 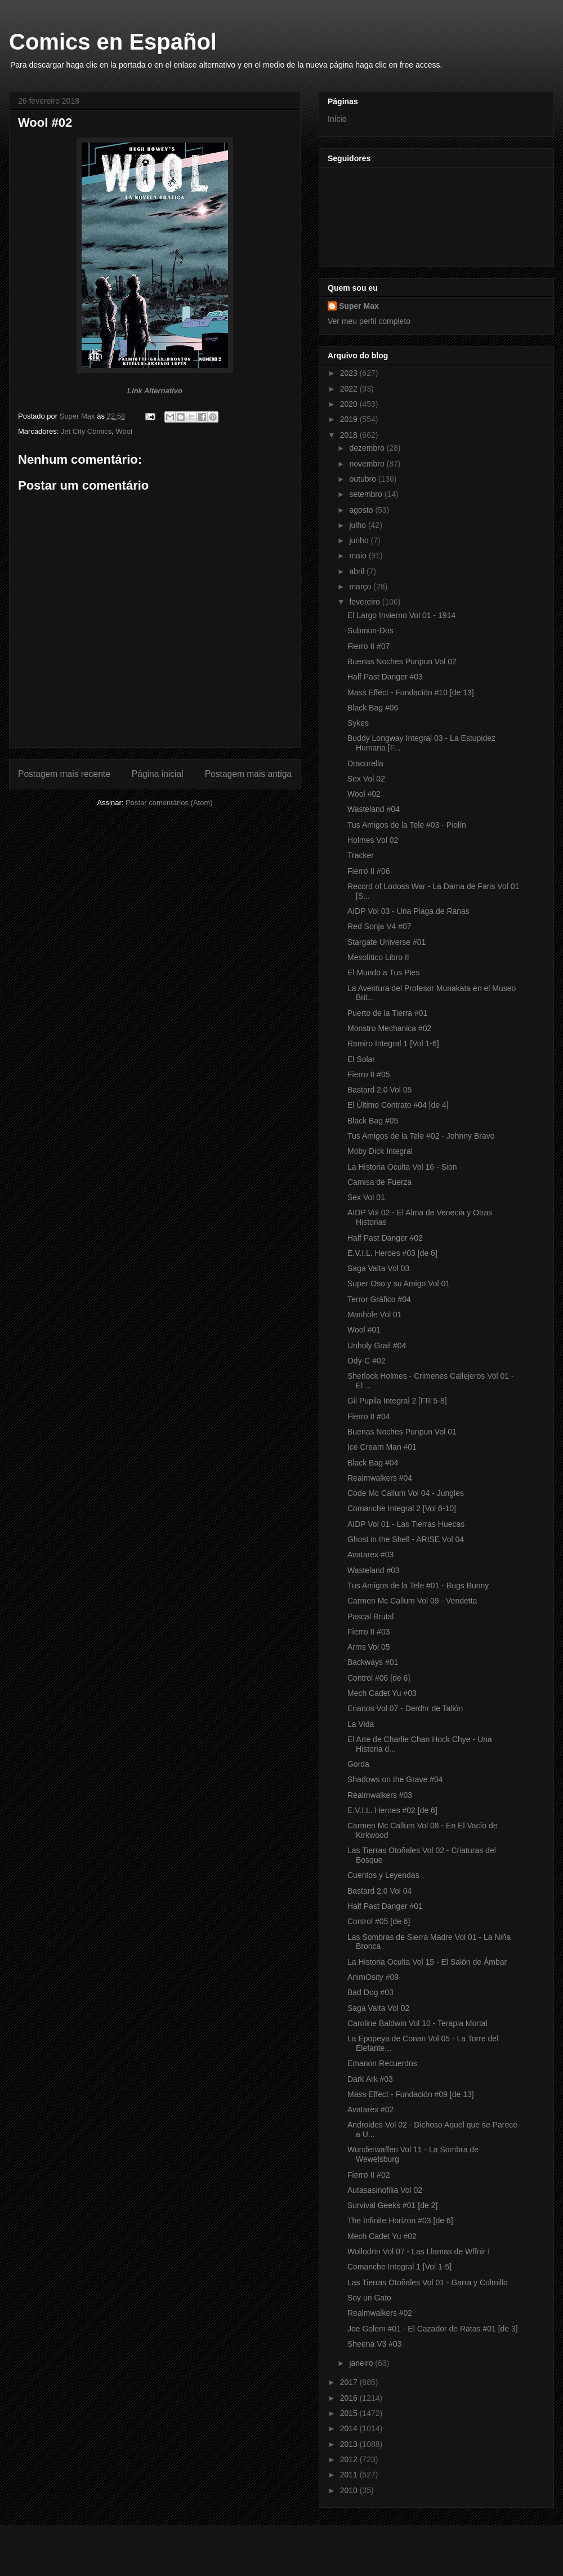 What do you see at coordinates (123, 431) in the screenshot?
I see `Wool` at bounding box center [123, 431].